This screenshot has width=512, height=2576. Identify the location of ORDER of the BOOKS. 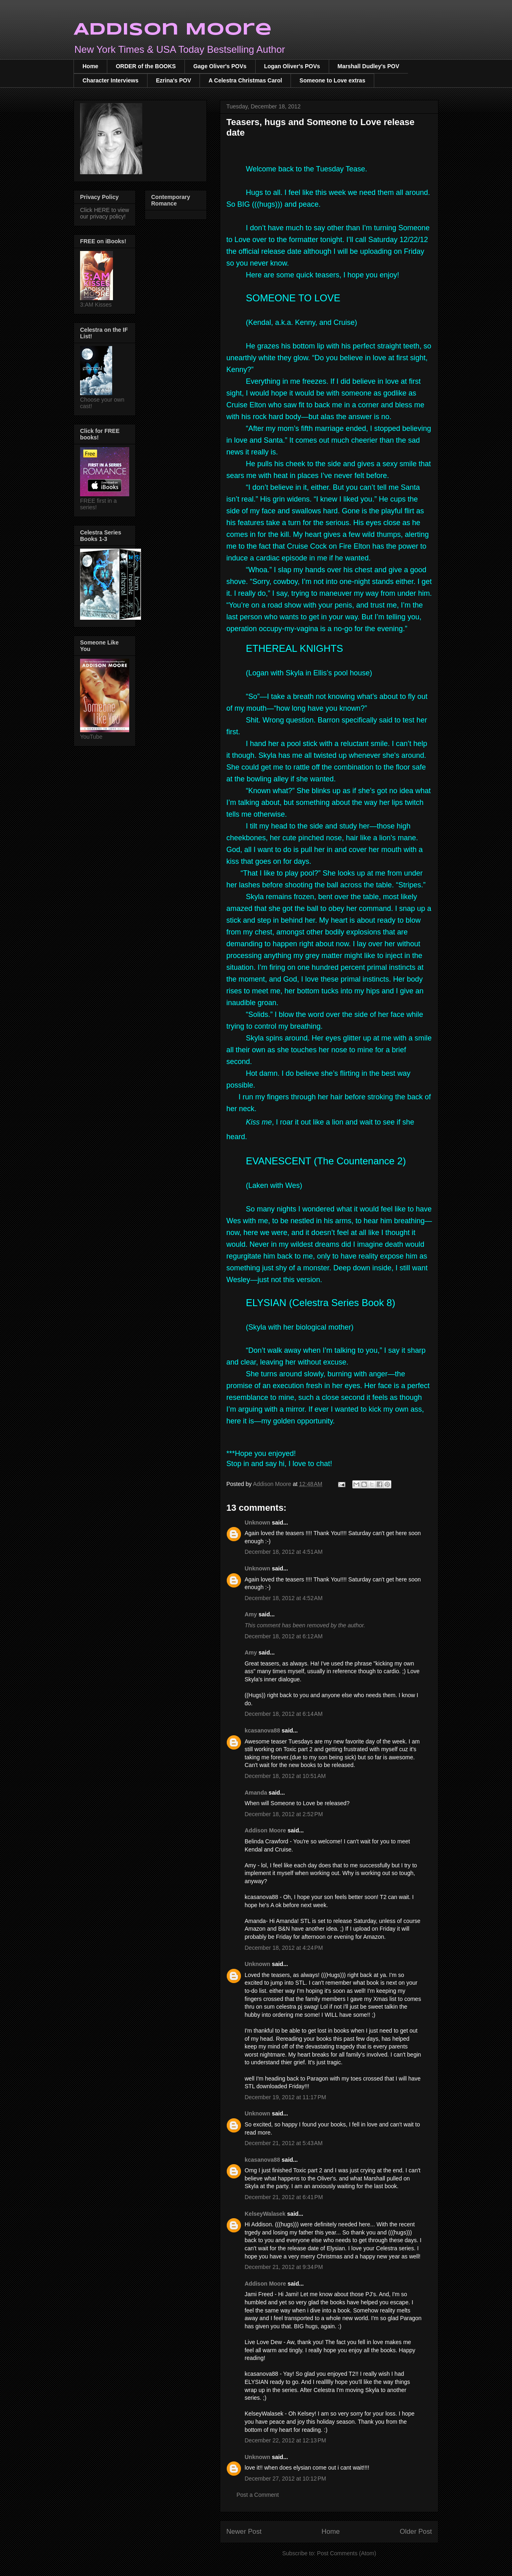
(146, 66).